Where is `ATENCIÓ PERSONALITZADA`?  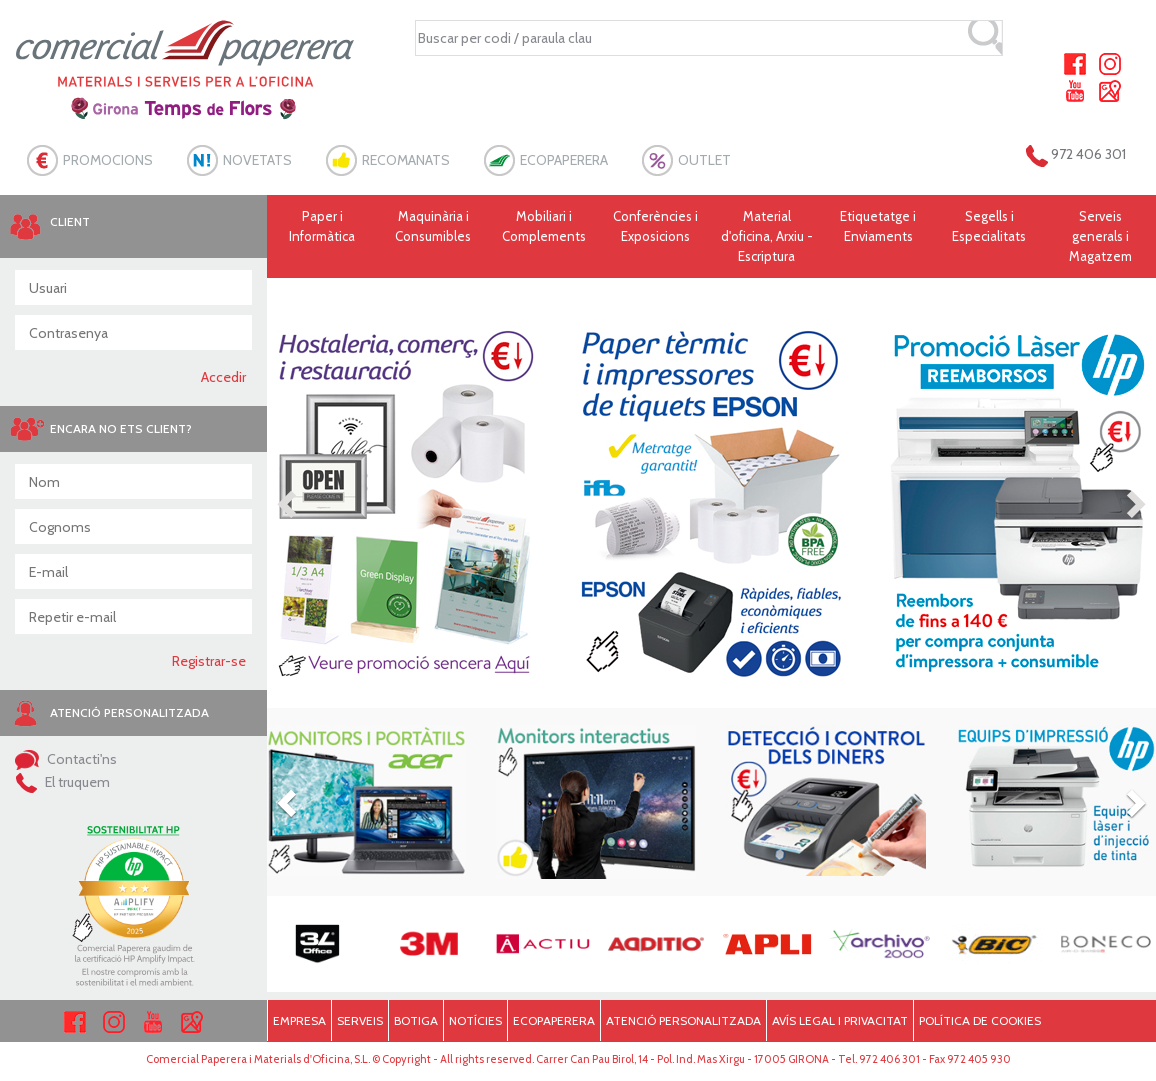
ATENCIÓ PERSONALITZADA is located at coordinates (683, 1020).